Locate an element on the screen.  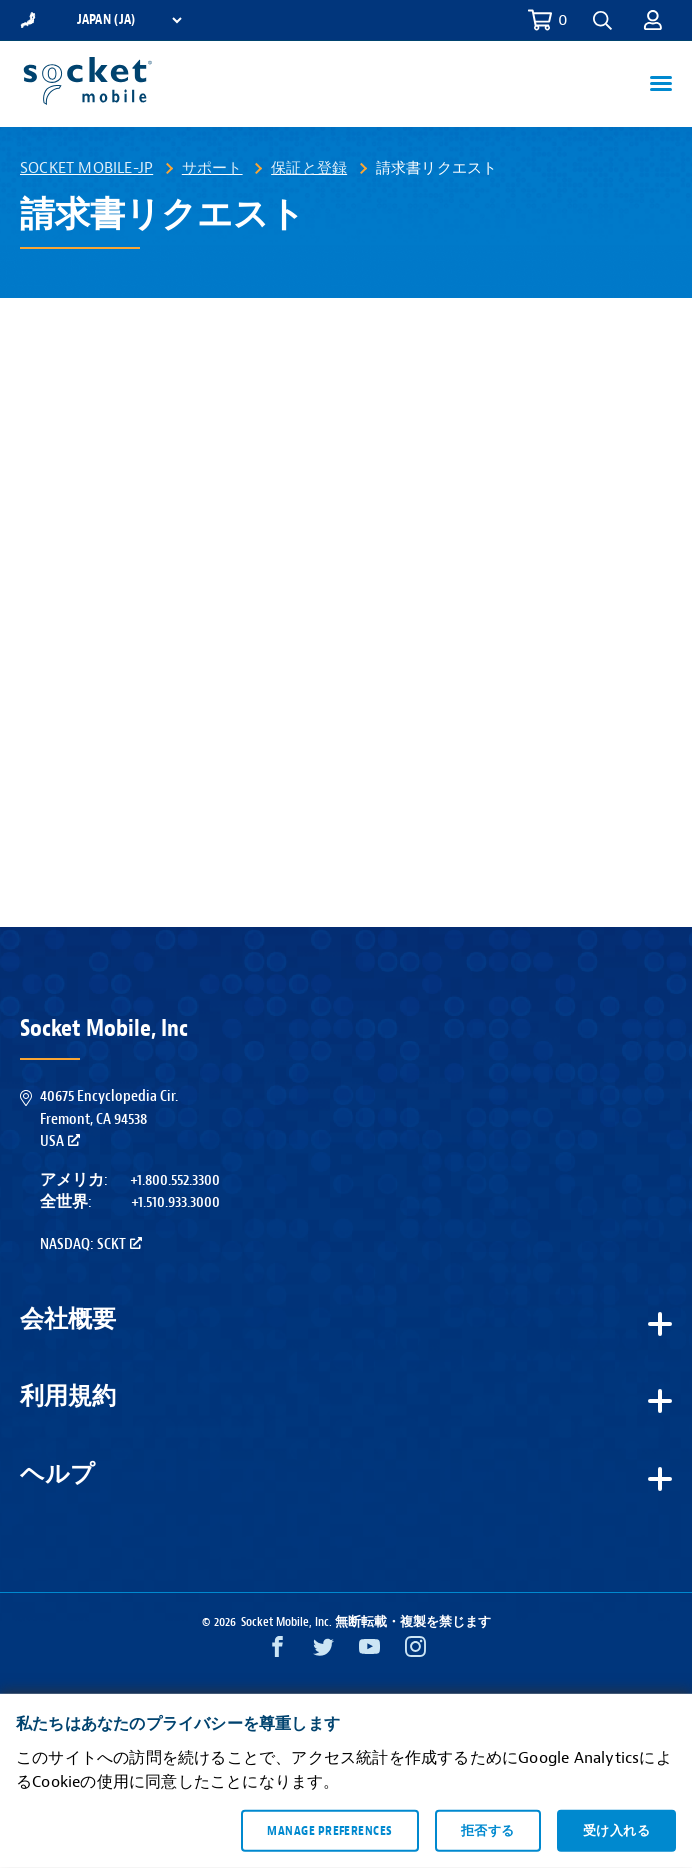
拒否する is located at coordinates (488, 1830).